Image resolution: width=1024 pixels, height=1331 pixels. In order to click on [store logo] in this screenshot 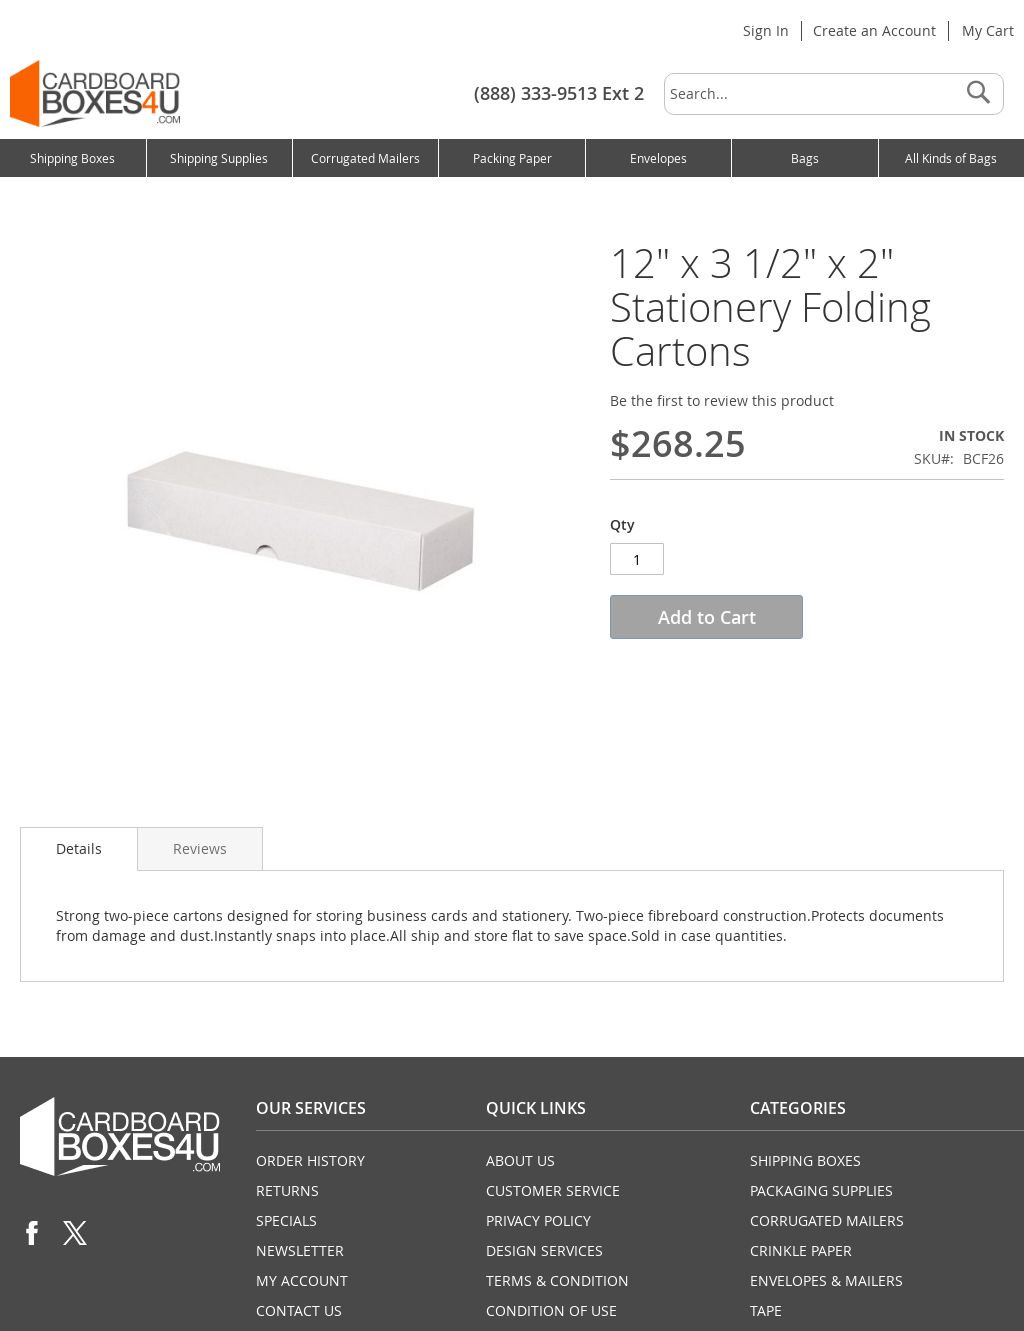, I will do `click(95, 93)`.